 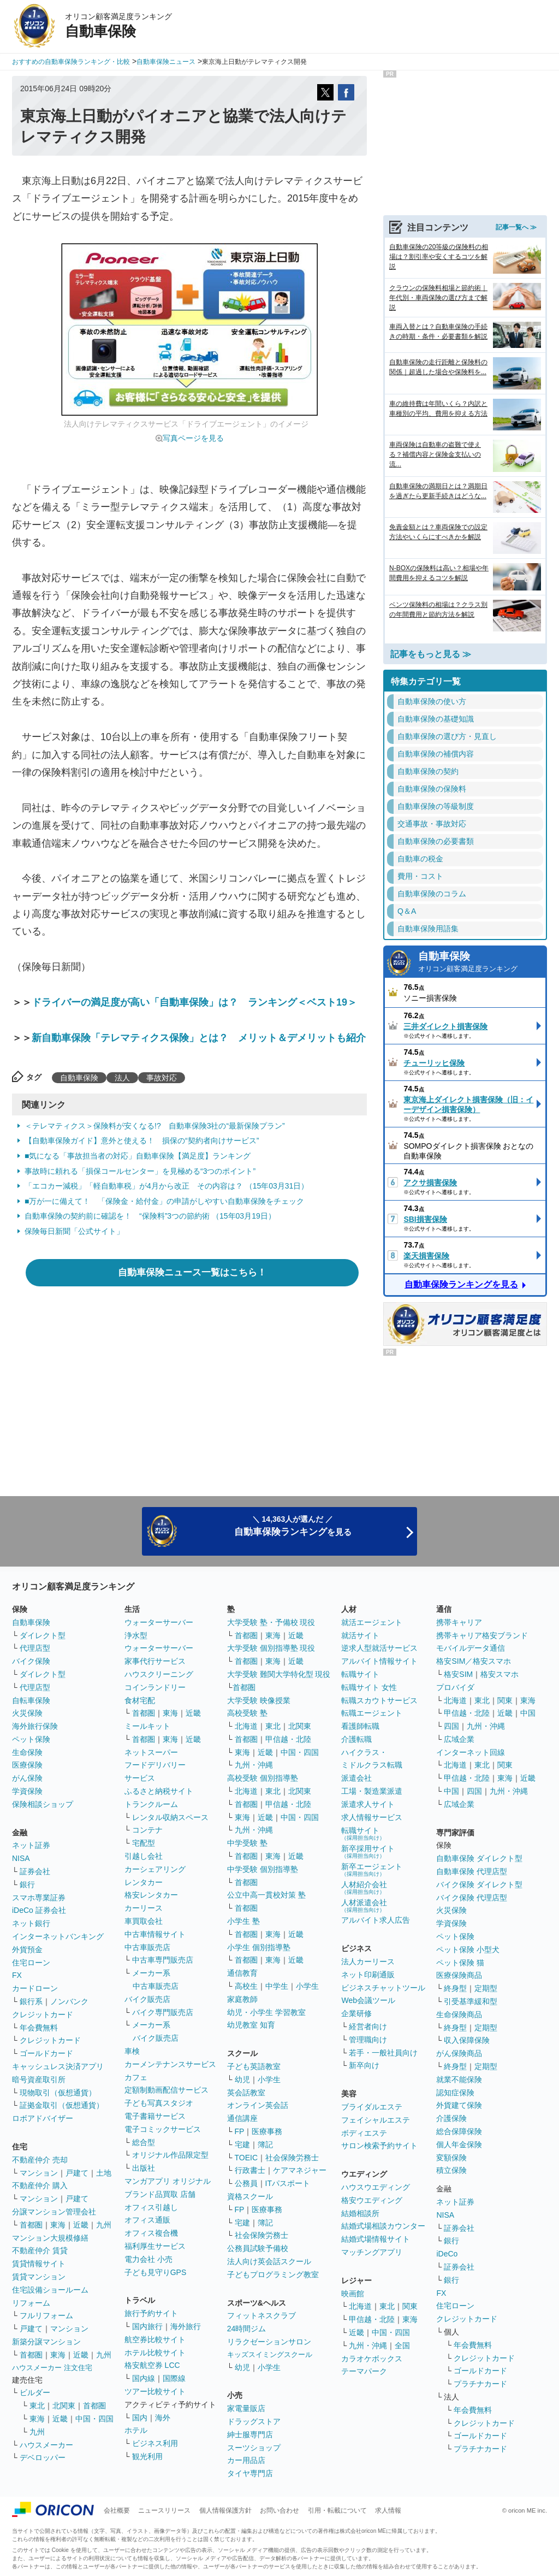 What do you see at coordinates (27, 1778) in the screenshot?
I see `がん保険` at bounding box center [27, 1778].